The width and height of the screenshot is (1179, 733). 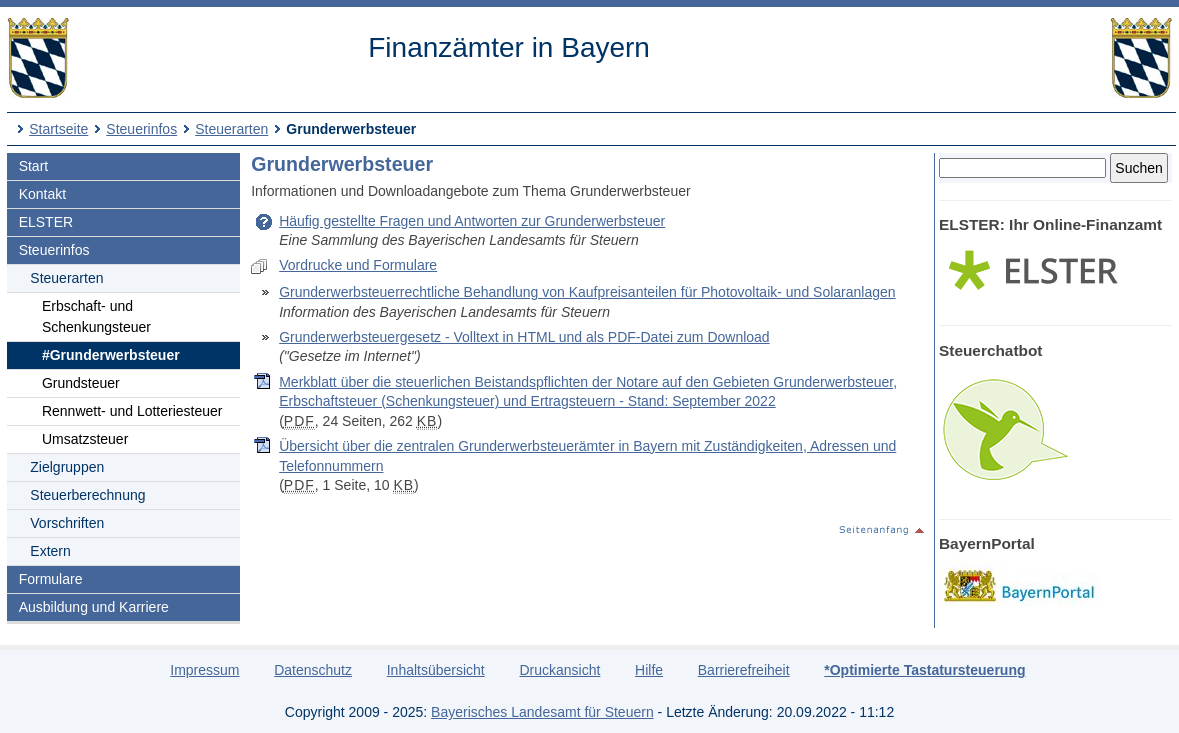 What do you see at coordinates (524, 337) in the screenshot?
I see `Grunderwerbsteuergesetz - Volltext in HTML und als PDF-Datei zum Download` at bounding box center [524, 337].